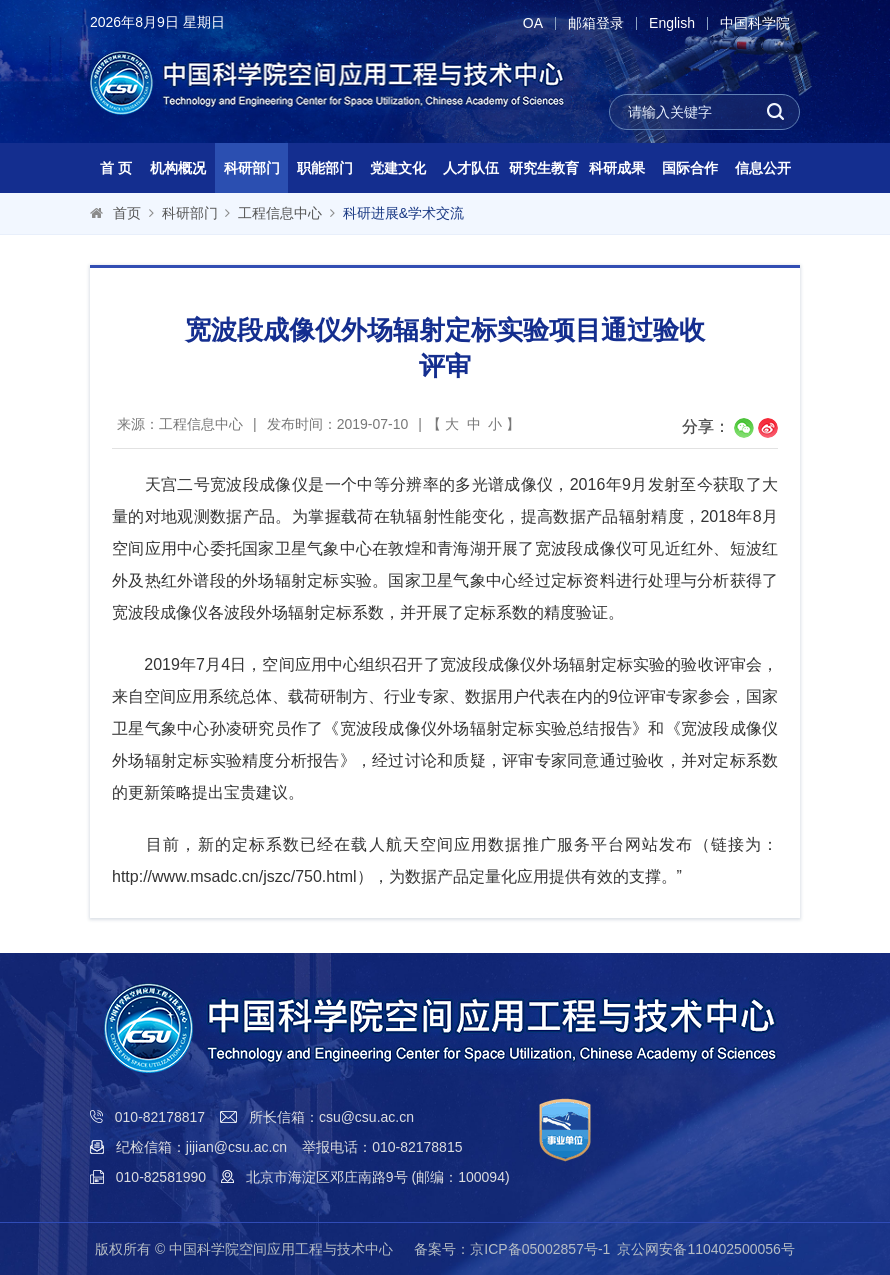  Describe the element at coordinates (280, 213) in the screenshot. I see `工程信息中心` at that location.